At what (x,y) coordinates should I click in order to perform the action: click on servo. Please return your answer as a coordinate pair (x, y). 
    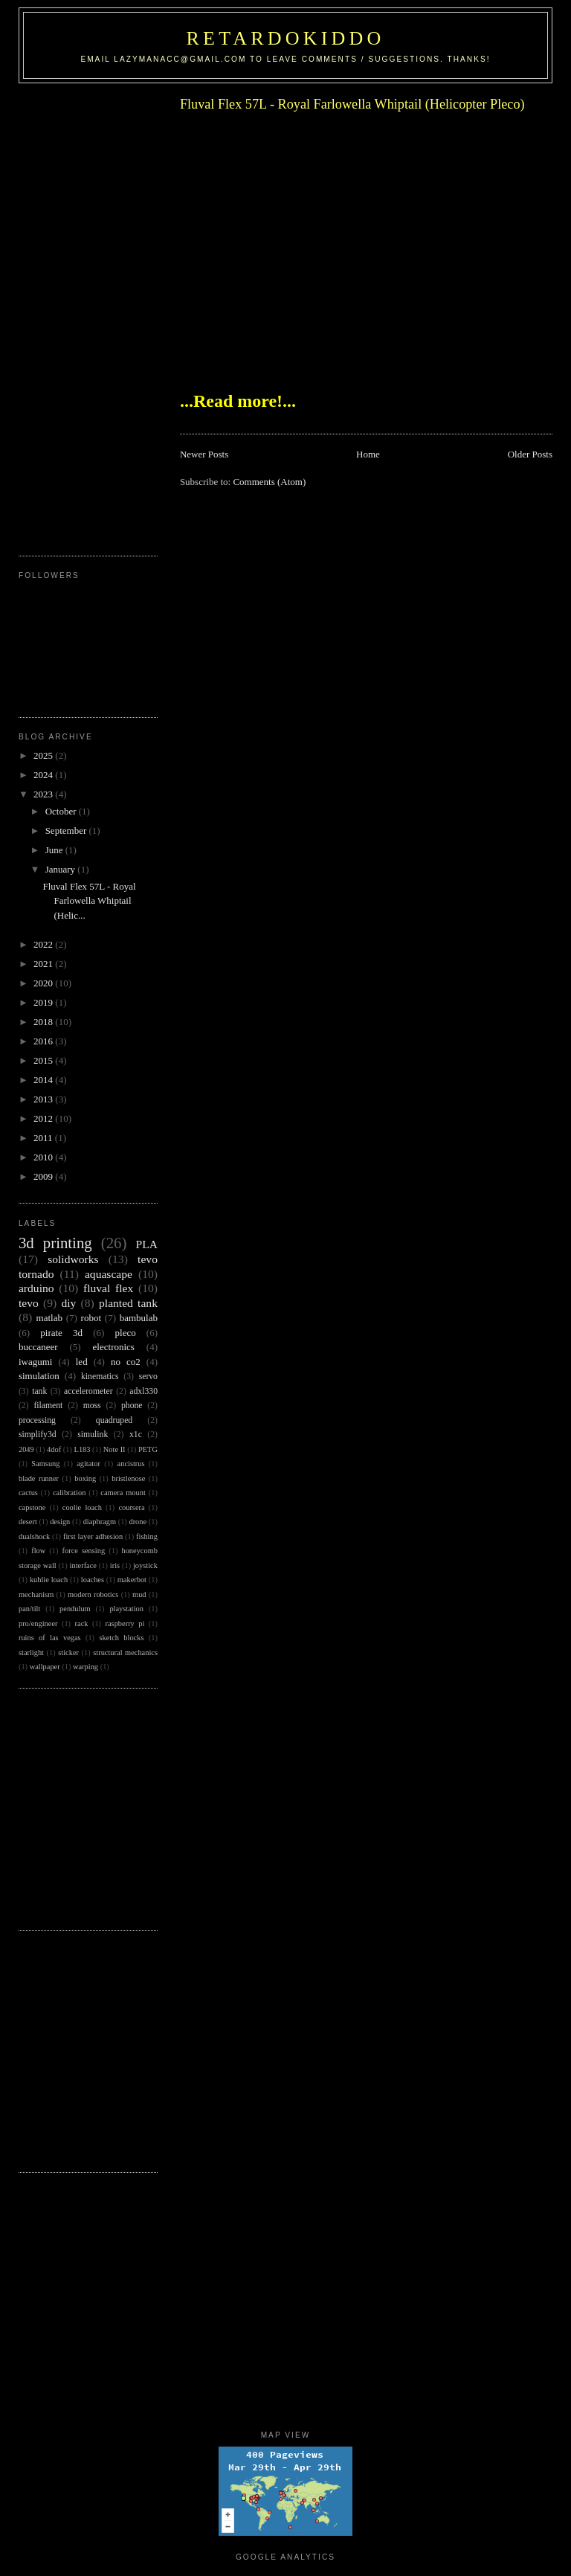
    Looking at the image, I should click on (148, 1376).